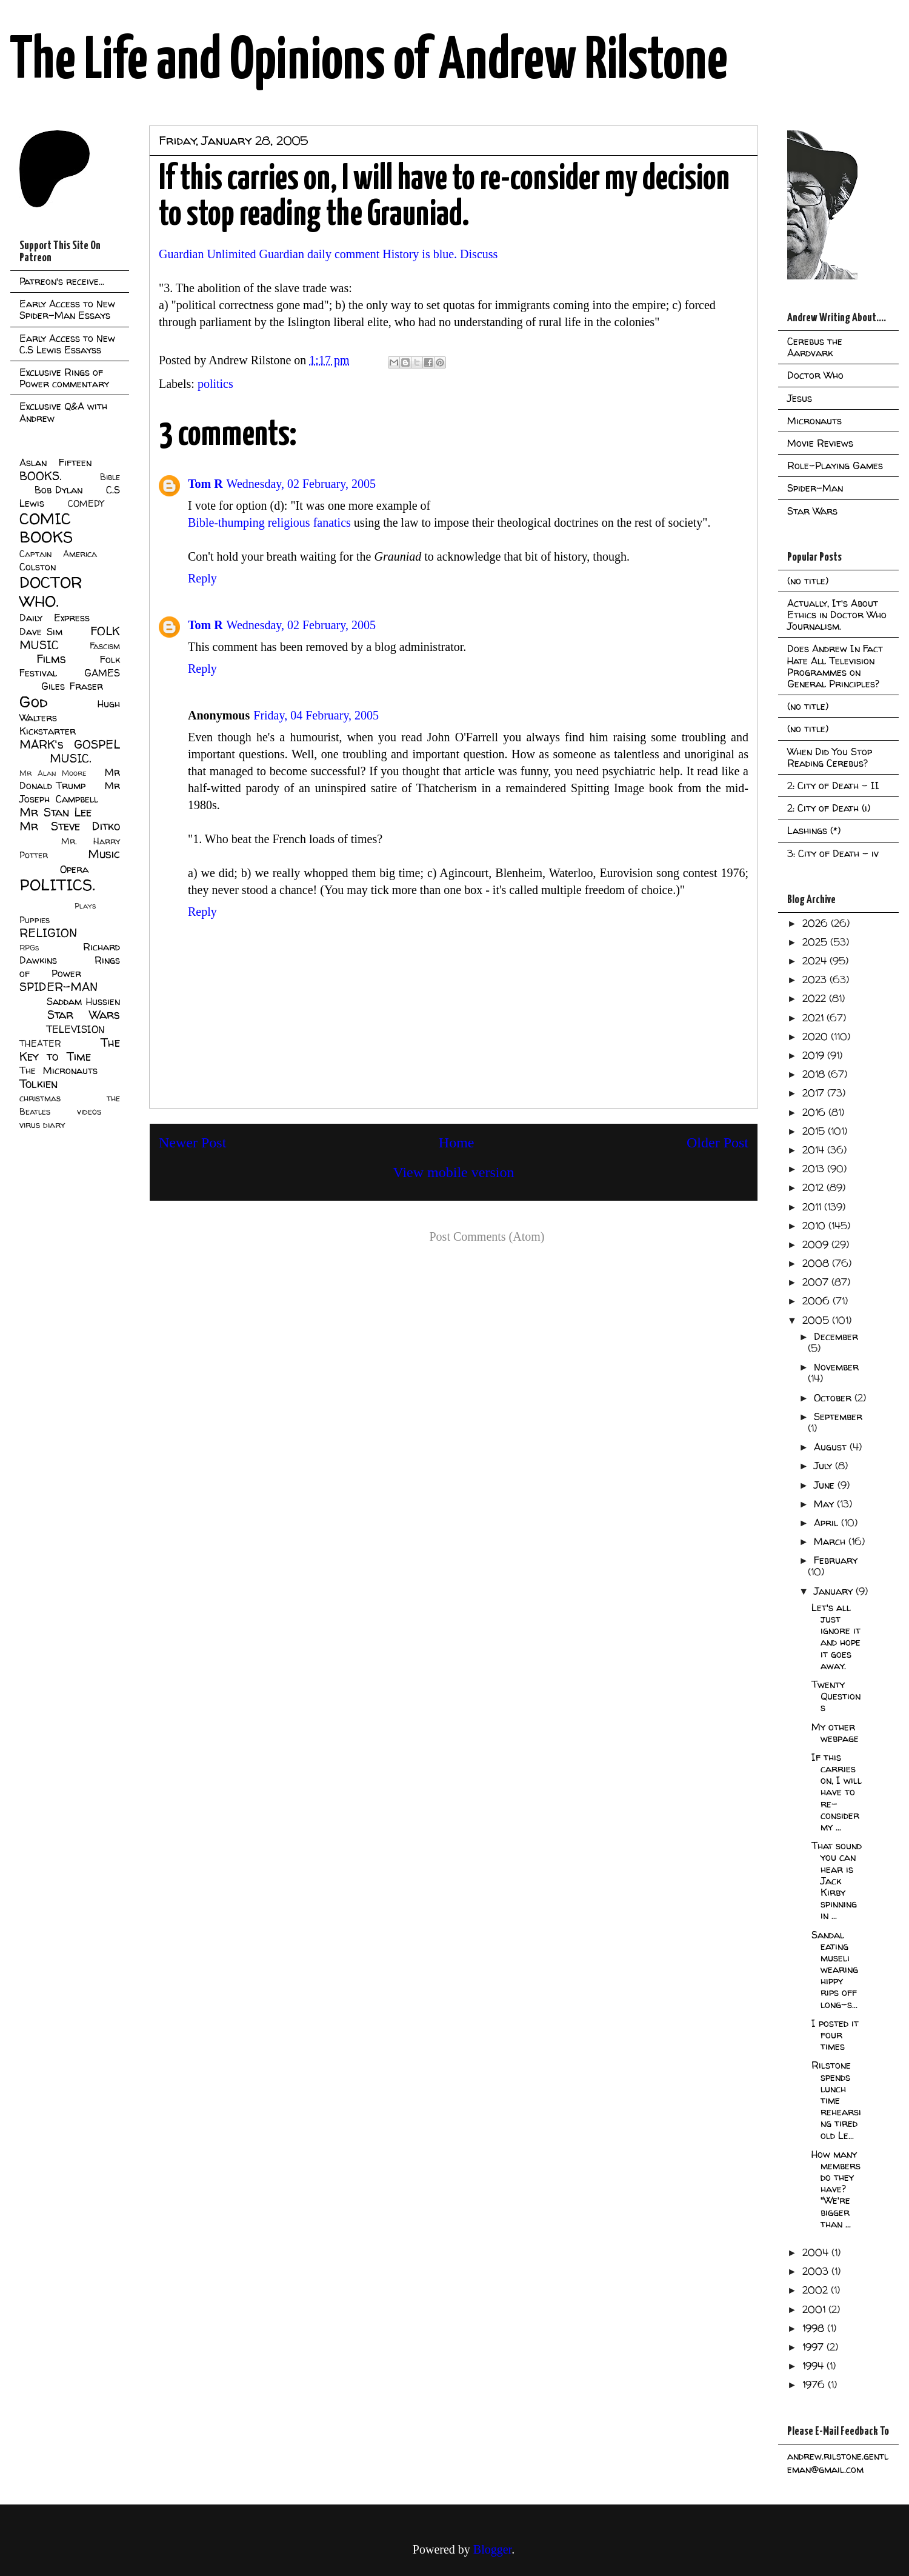 This screenshot has height=2576, width=909. What do you see at coordinates (89, 1112) in the screenshot?
I see `videos` at bounding box center [89, 1112].